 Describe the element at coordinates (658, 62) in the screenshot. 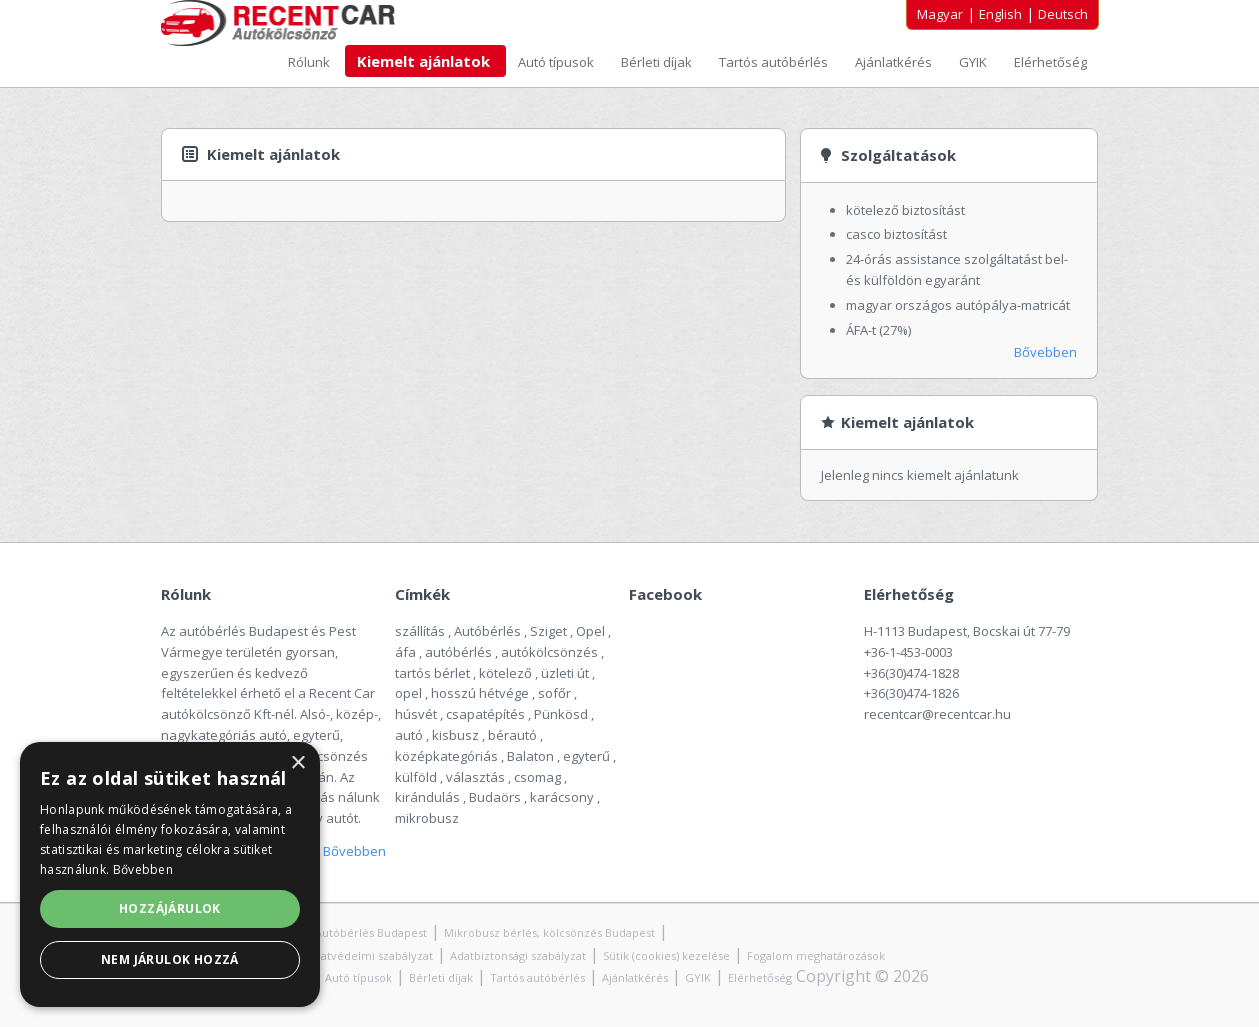

I see `Bérleti díjak` at that location.